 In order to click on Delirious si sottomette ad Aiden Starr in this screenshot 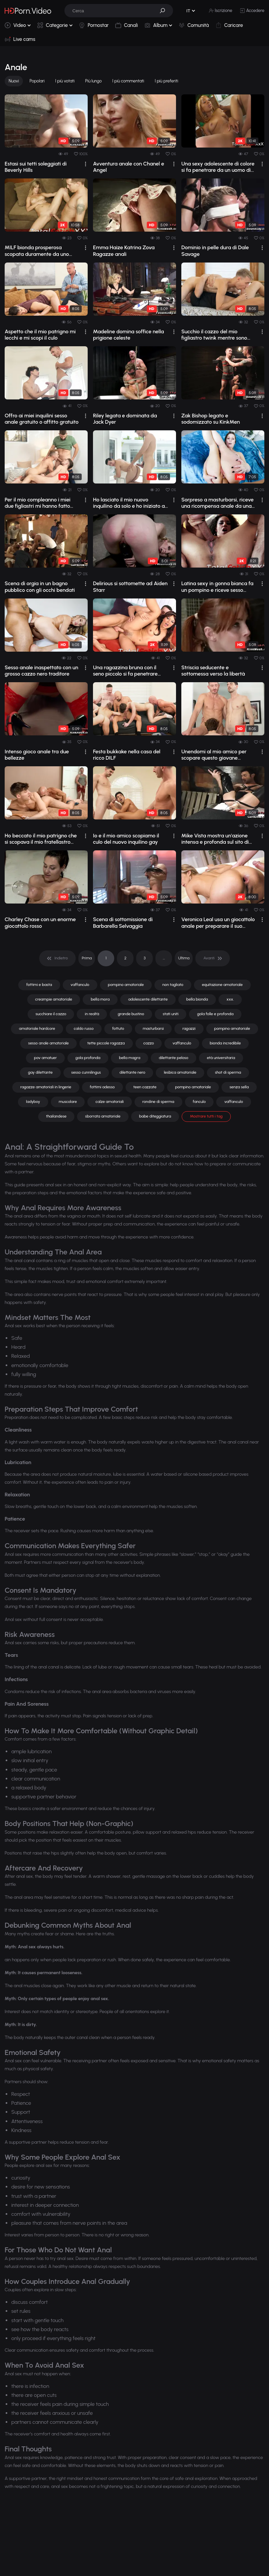, I will do `click(130, 586)`.